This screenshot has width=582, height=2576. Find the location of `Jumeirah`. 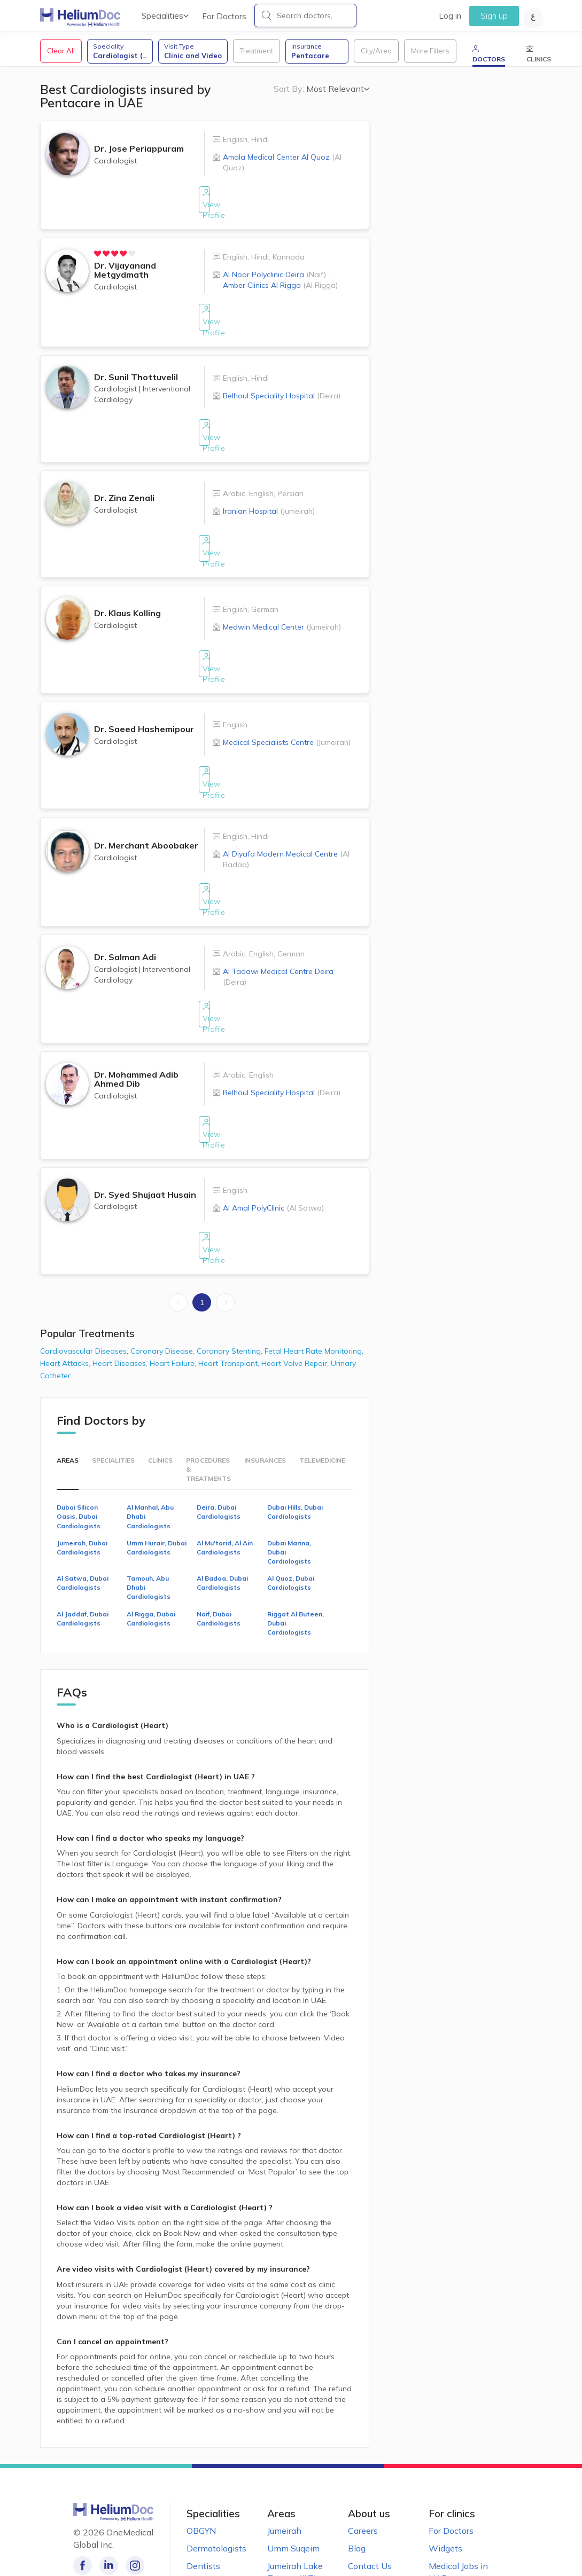

Jumeirah is located at coordinates (284, 2449).